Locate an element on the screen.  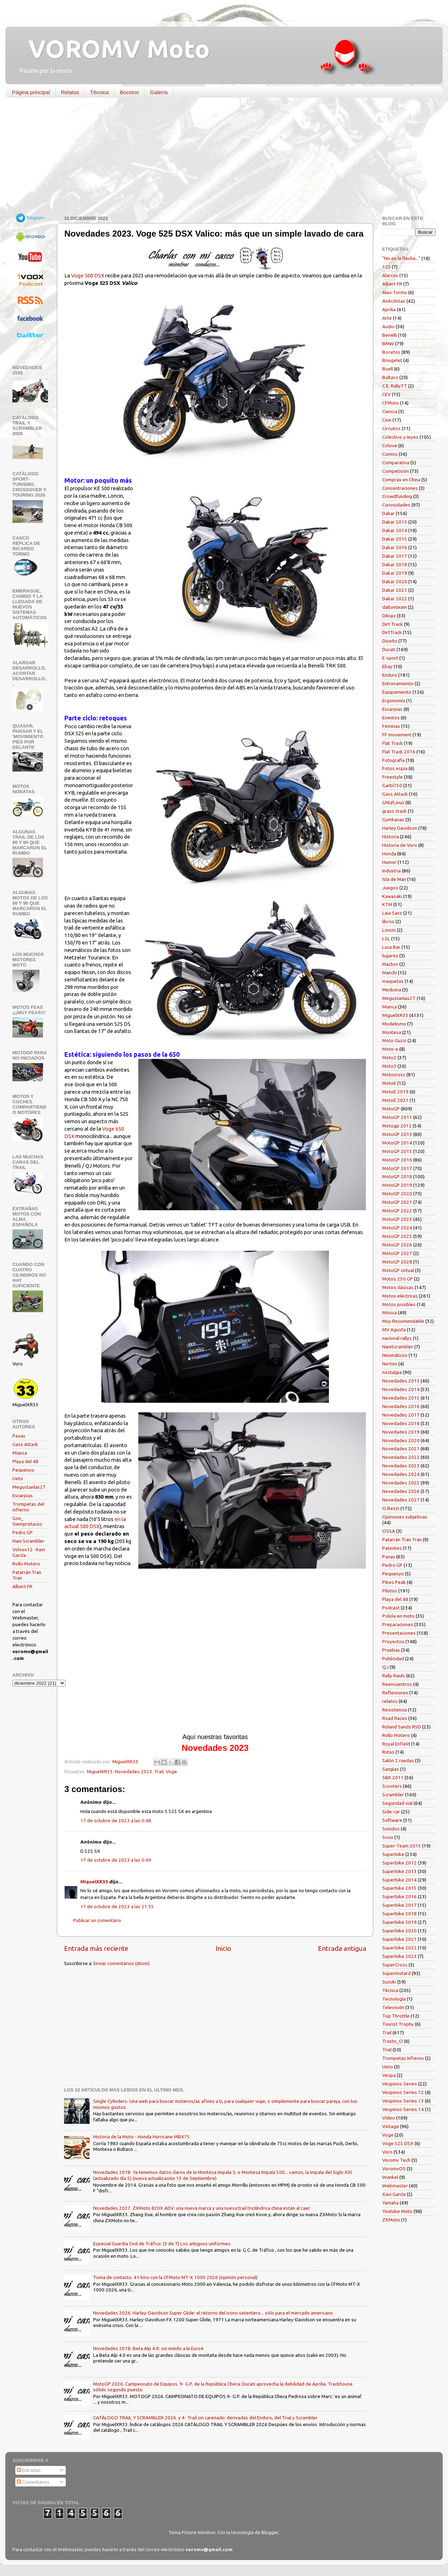
Ciencia is located at coordinates (389, 411).